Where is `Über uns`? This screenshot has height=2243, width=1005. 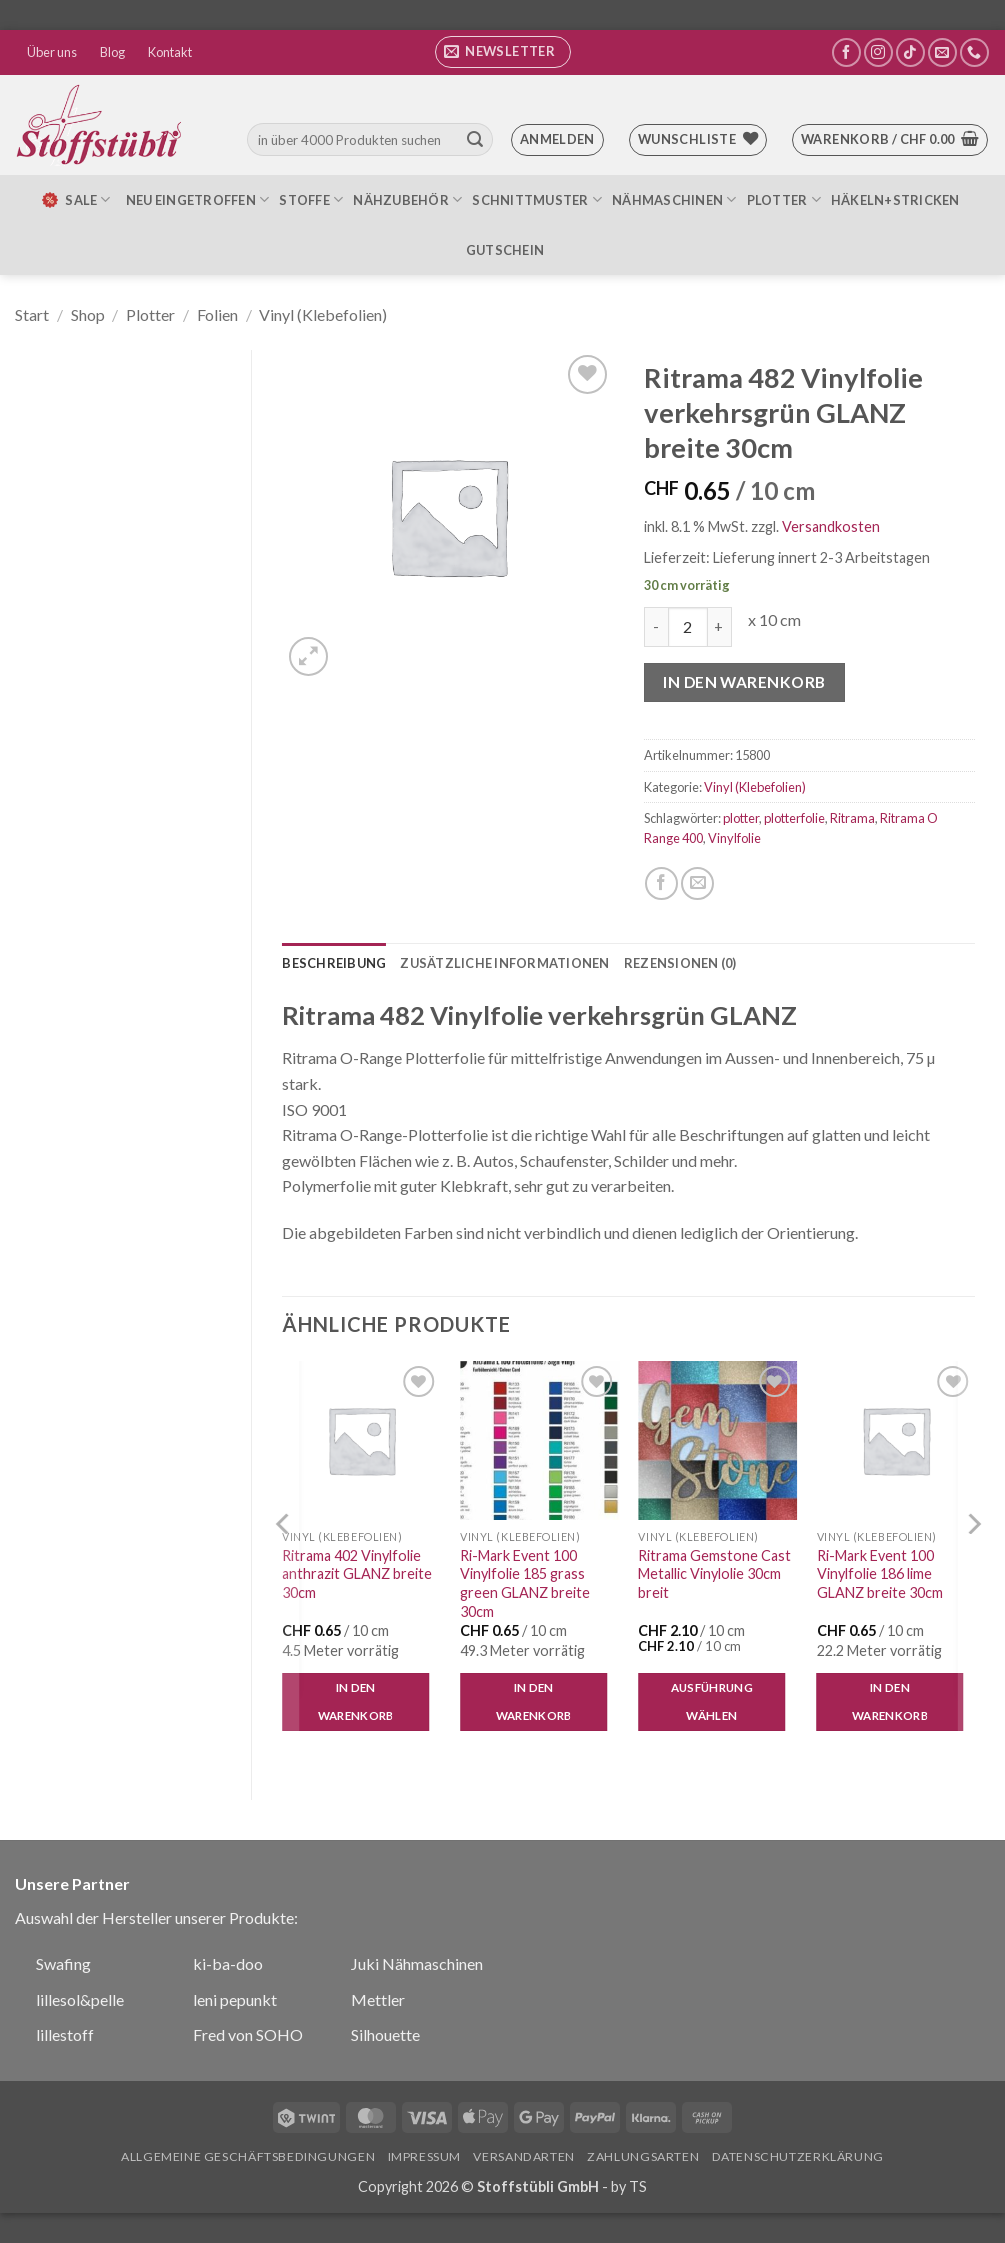
Über uns is located at coordinates (52, 52).